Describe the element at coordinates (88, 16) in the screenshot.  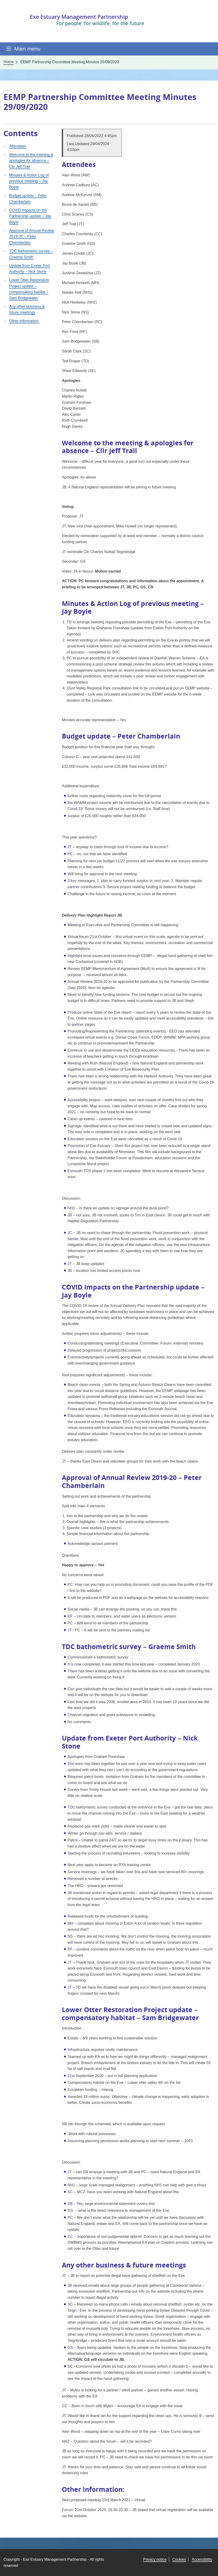
I see `Exe Estuary Management Partnership` at that location.